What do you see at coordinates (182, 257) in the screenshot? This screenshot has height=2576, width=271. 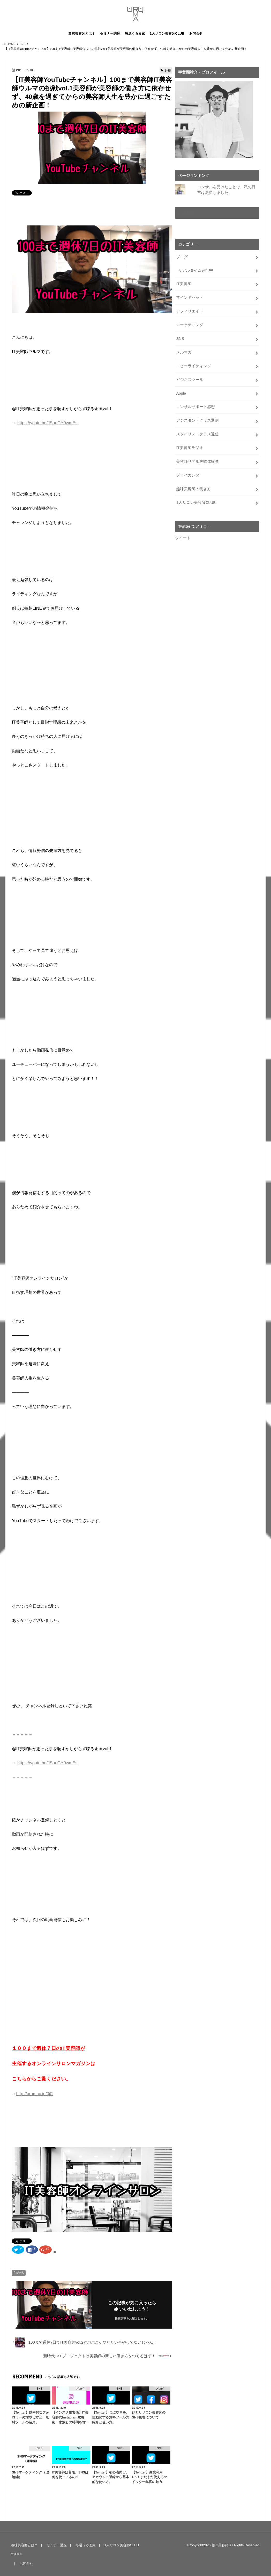 I see `ブログ` at bounding box center [182, 257].